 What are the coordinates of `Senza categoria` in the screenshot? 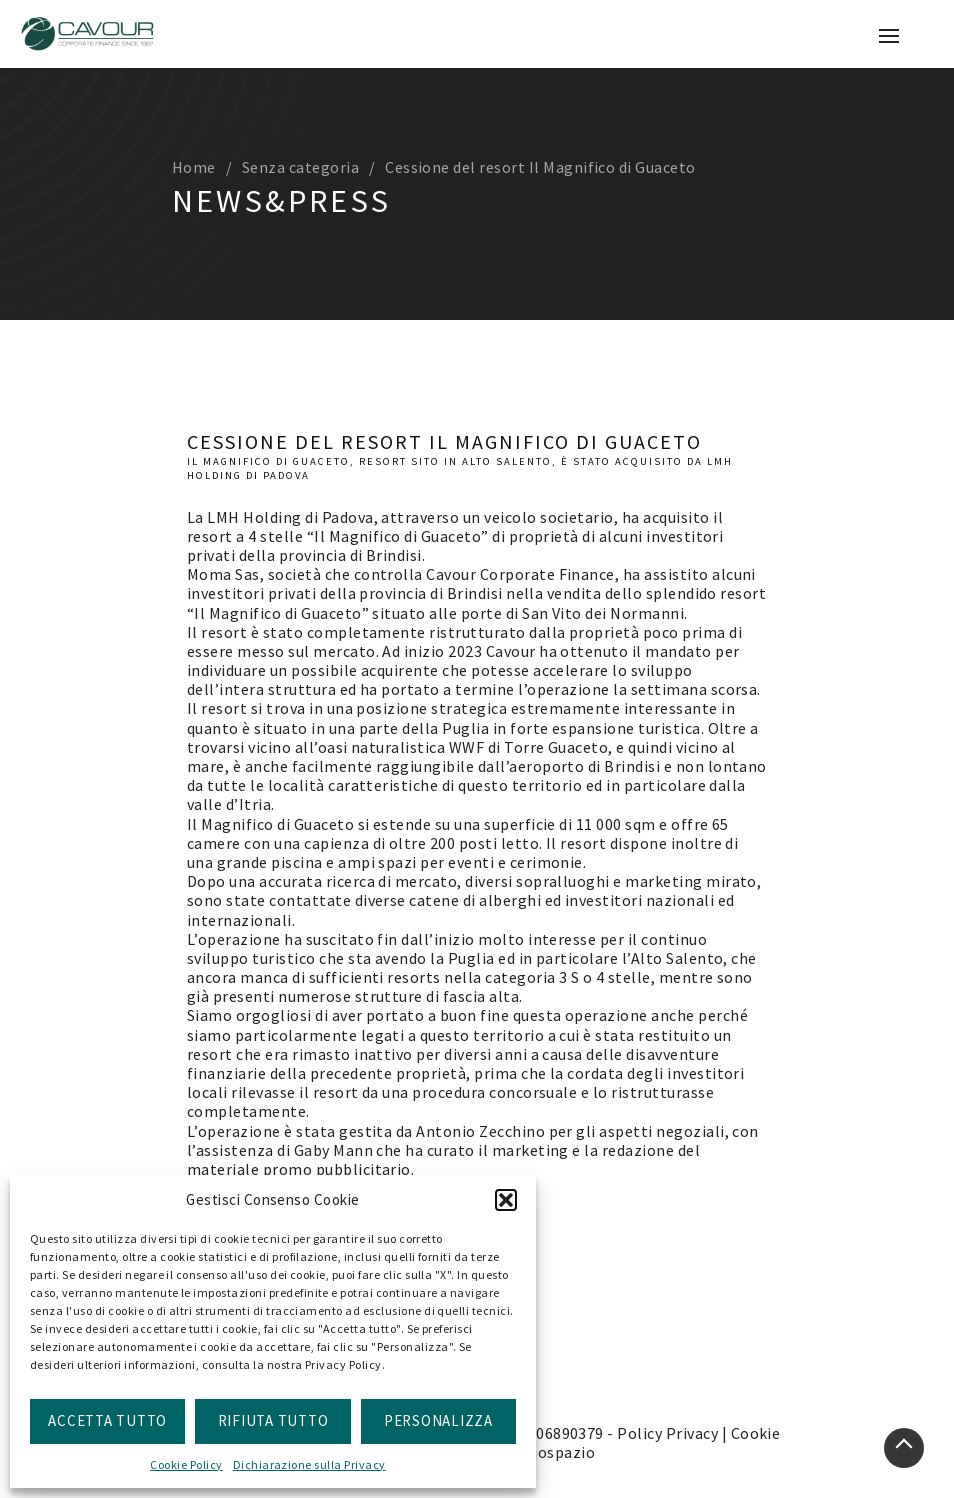 It's located at (300, 167).